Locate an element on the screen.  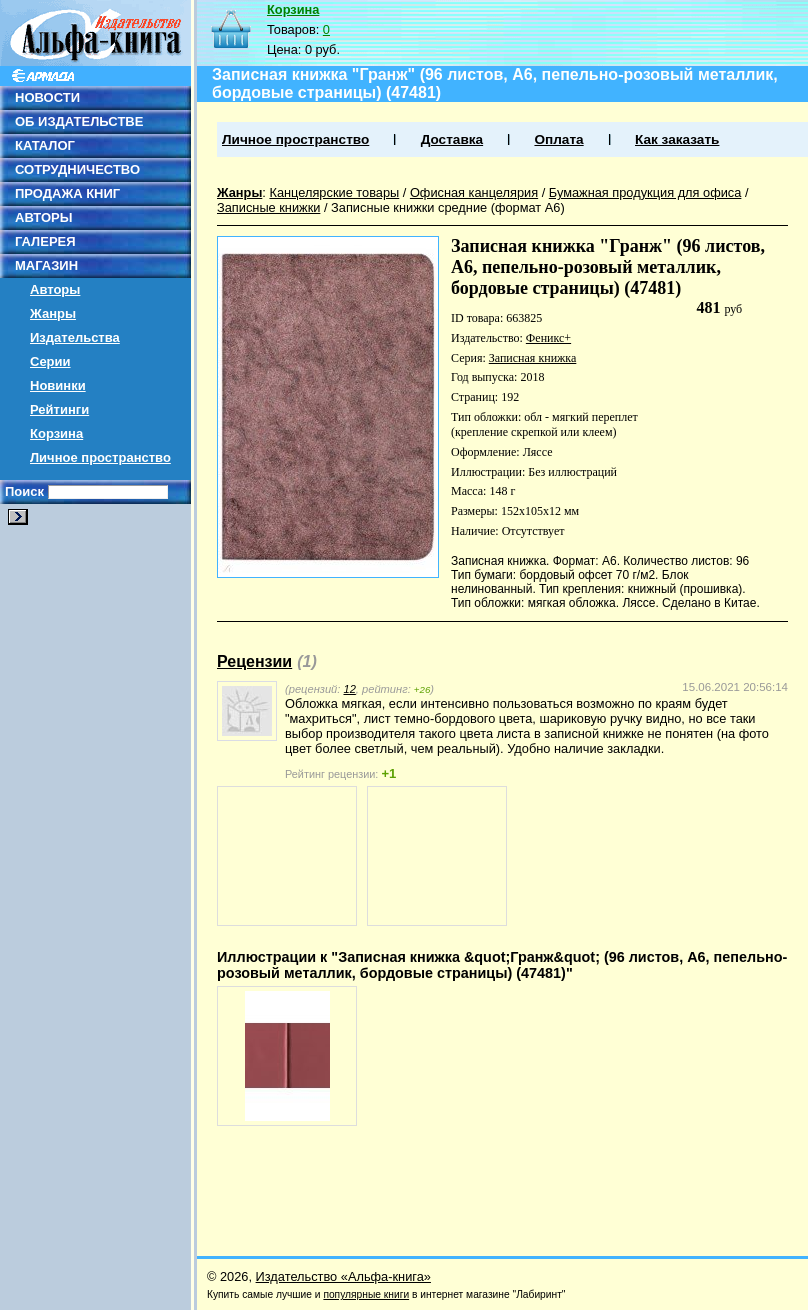
НОВОСТИ is located at coordinates (47, 97).